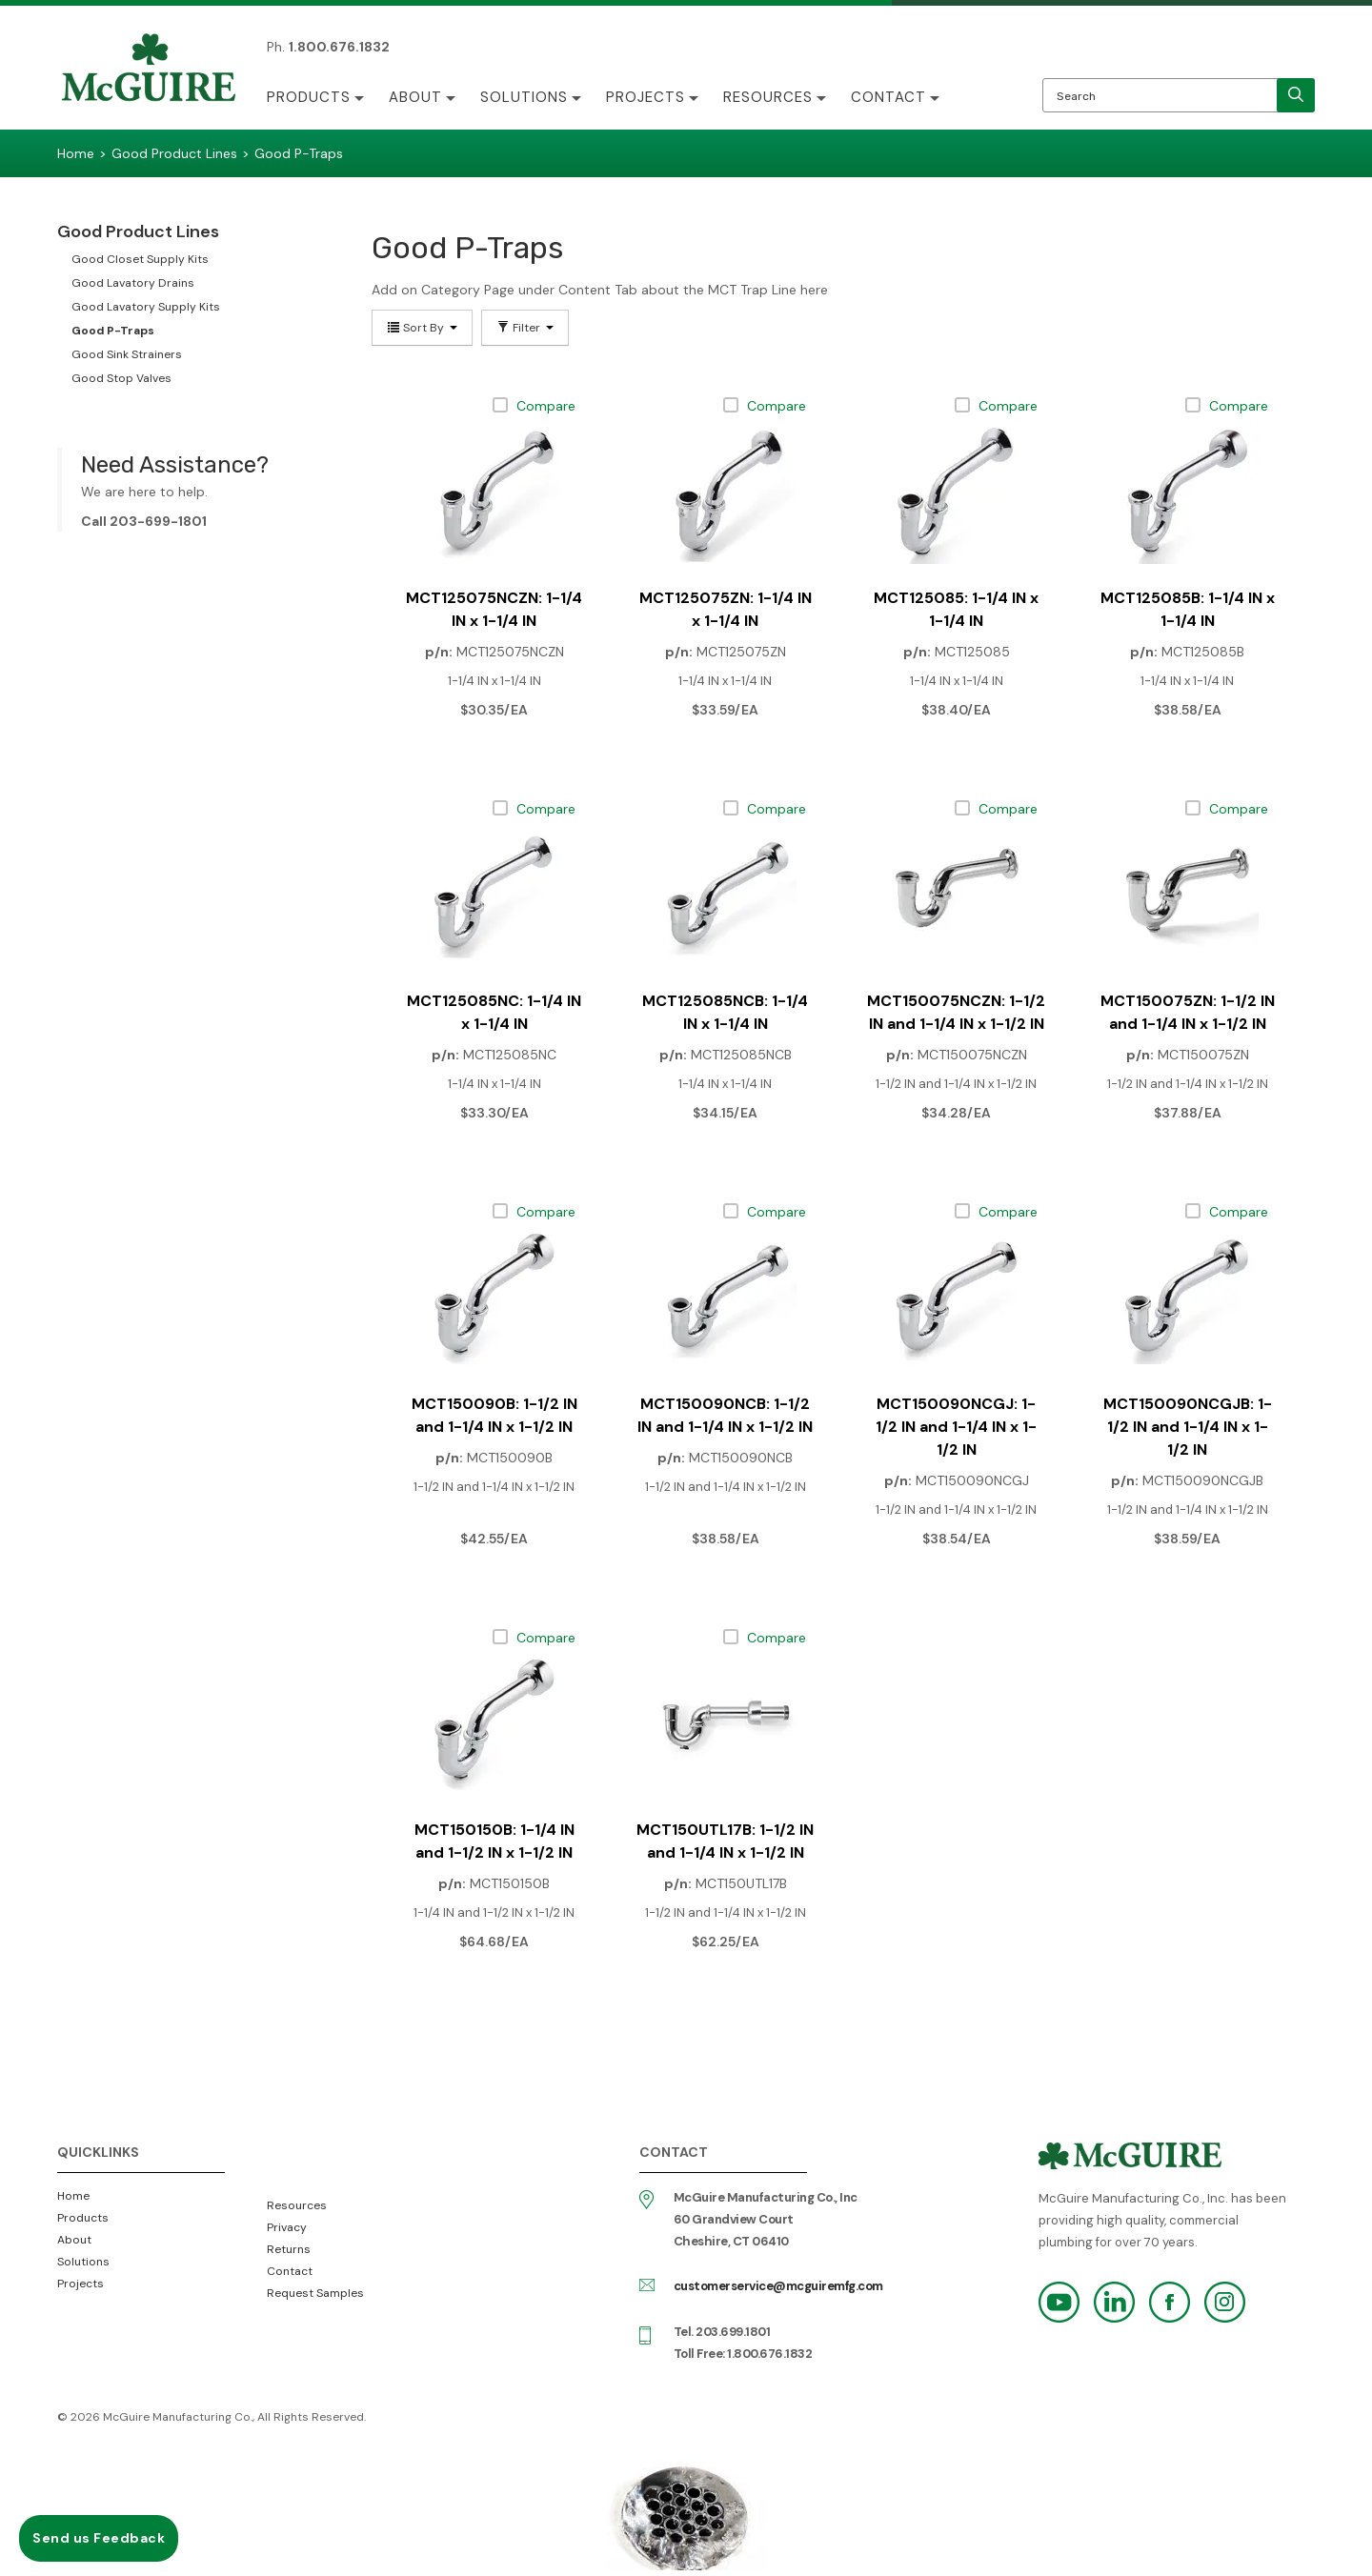 This screenshot has width=1372, height=2576. Describe the element at coordinates (888, 97) in the screenshot. I see `Contact` at that location.